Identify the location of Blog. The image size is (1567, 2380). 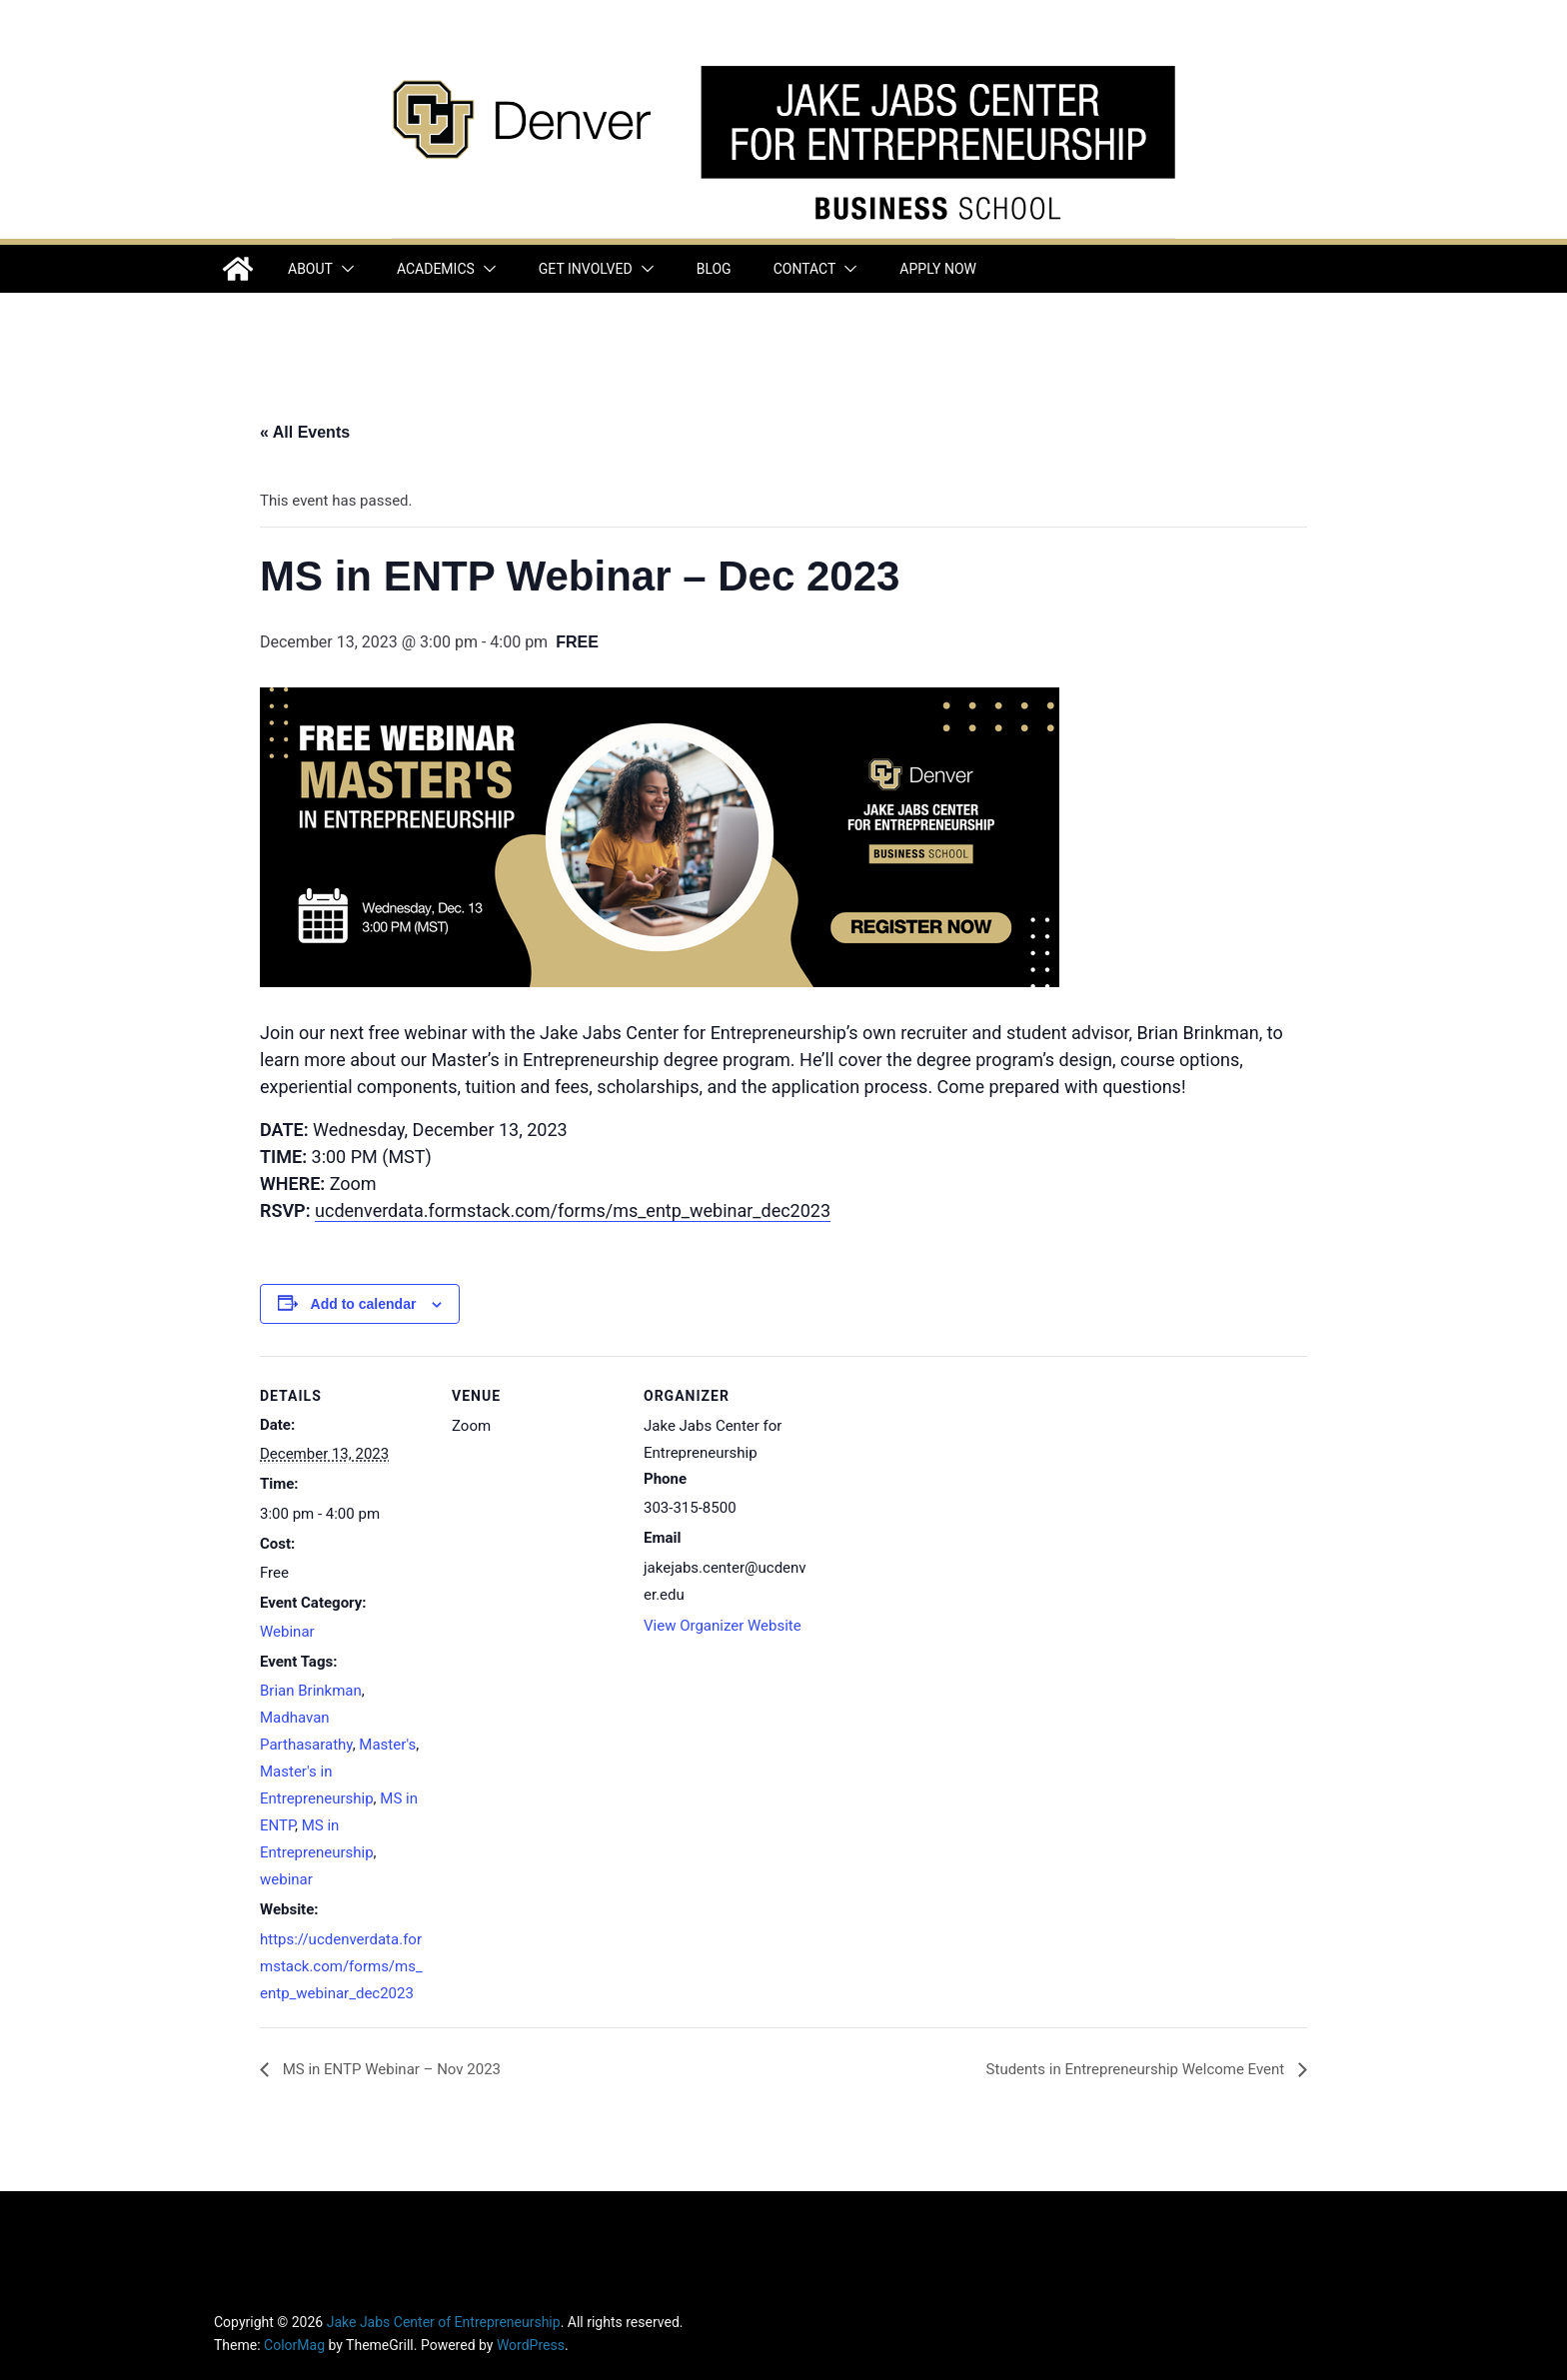
(714, 269).